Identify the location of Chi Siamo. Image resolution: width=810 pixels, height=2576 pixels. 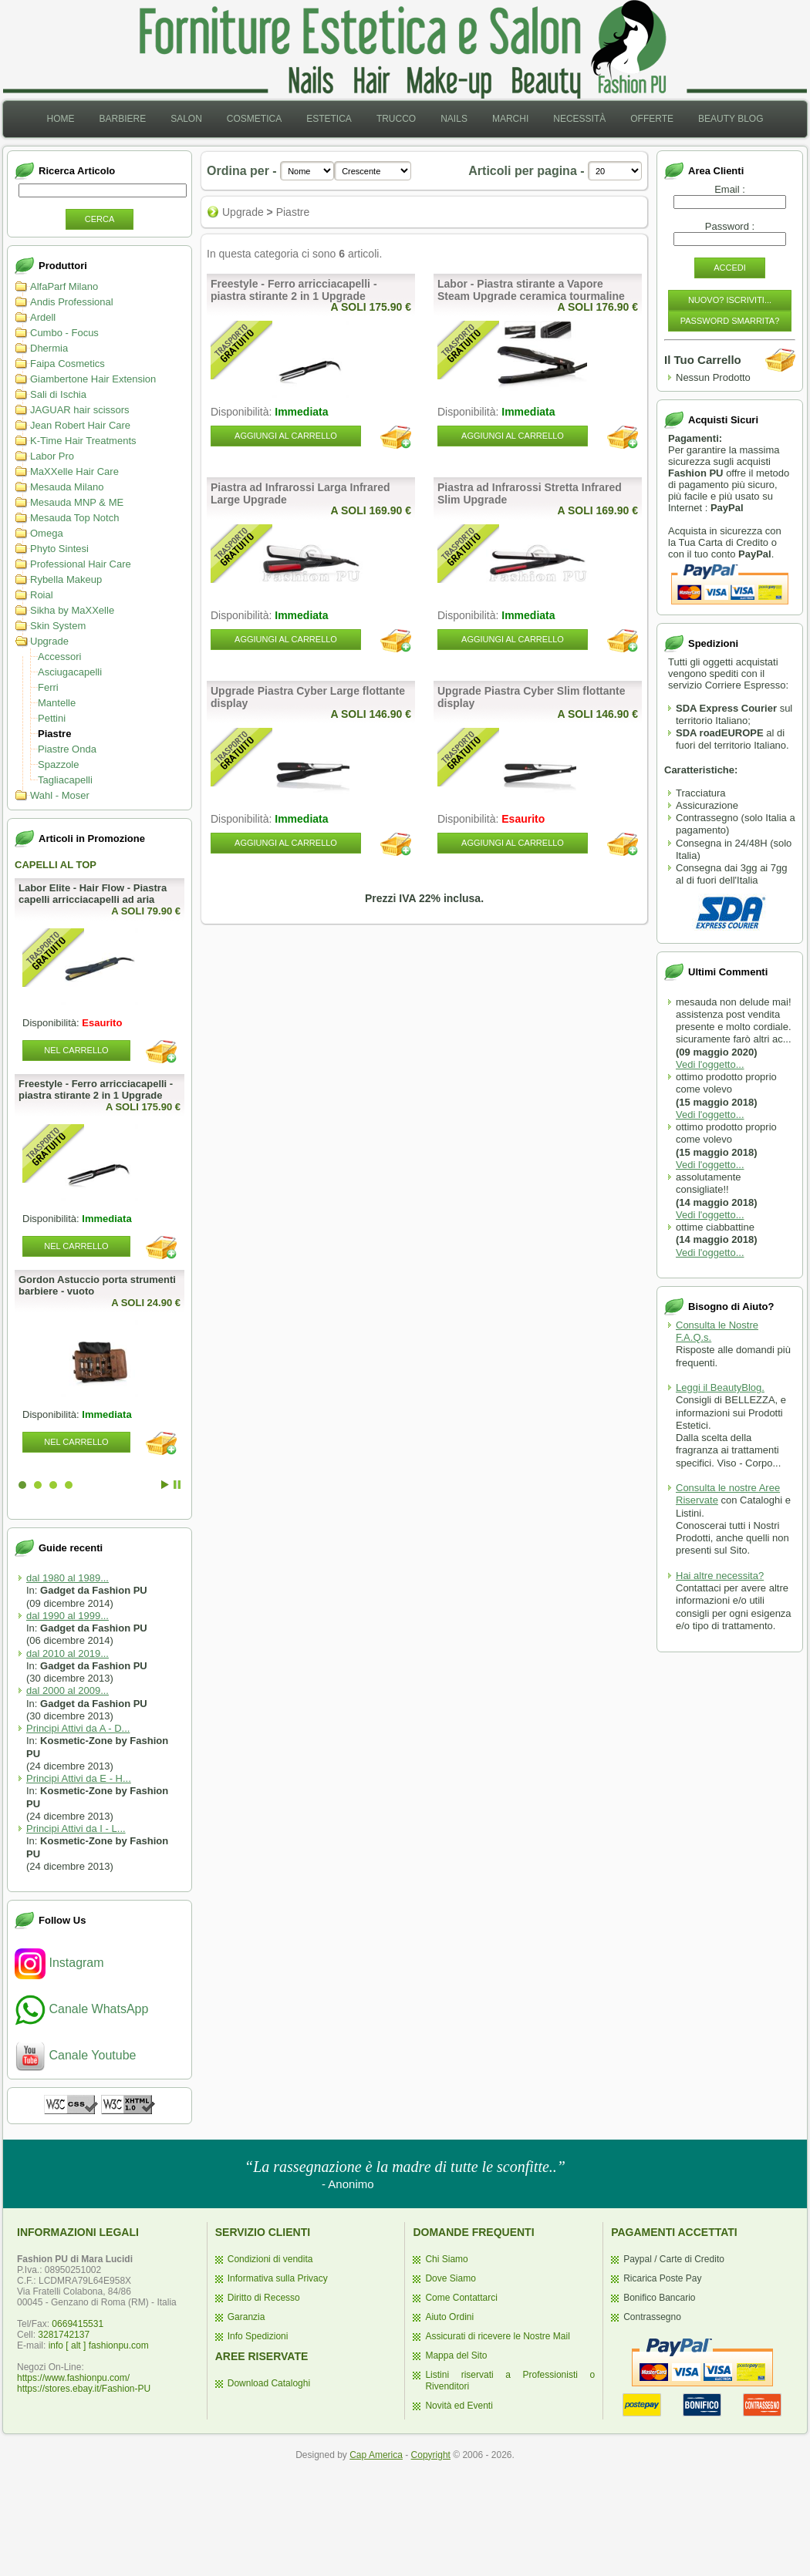
(446, 2259).